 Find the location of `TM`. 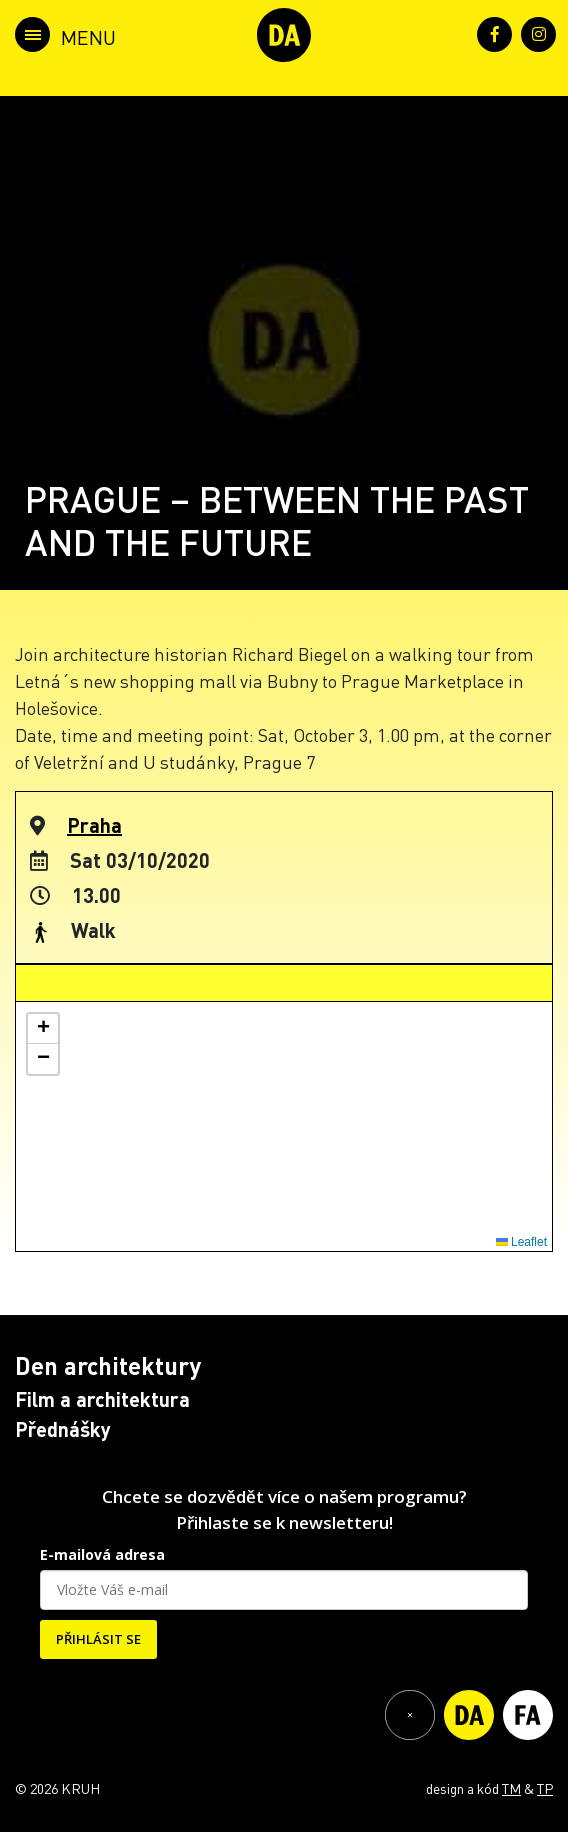

TM is located at coordinates (511, 1788).